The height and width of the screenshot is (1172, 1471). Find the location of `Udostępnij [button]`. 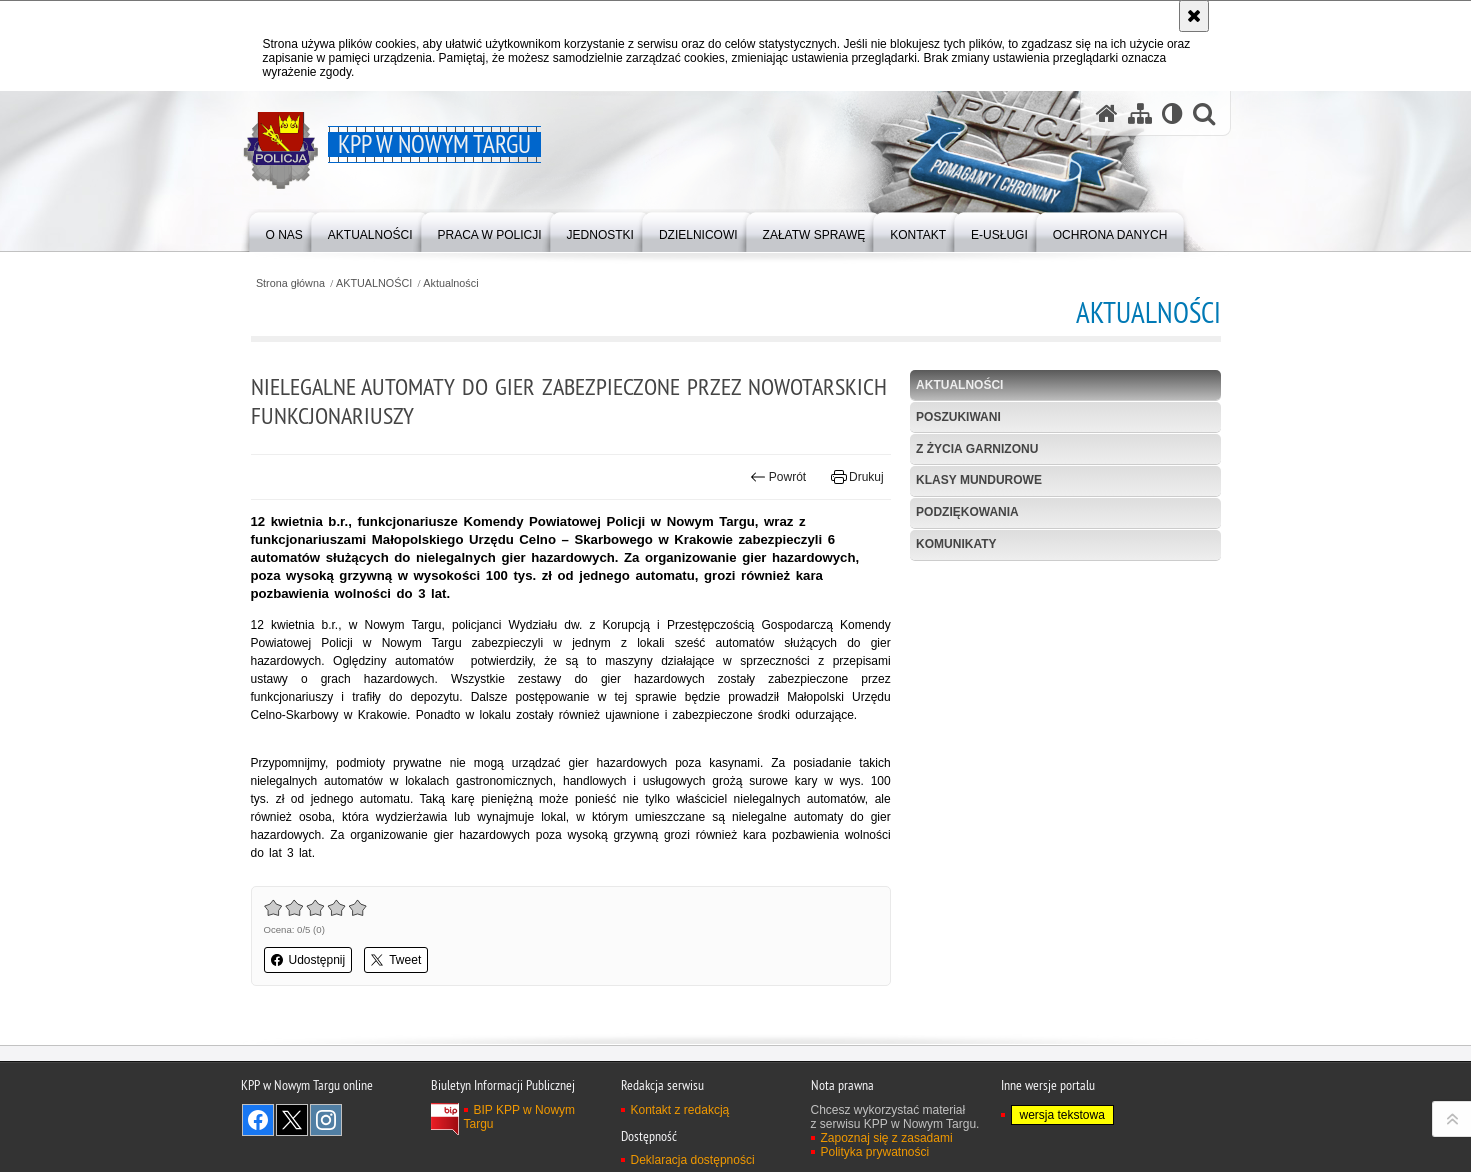

Udostępnij [button] is located at coordinates (308, 960).